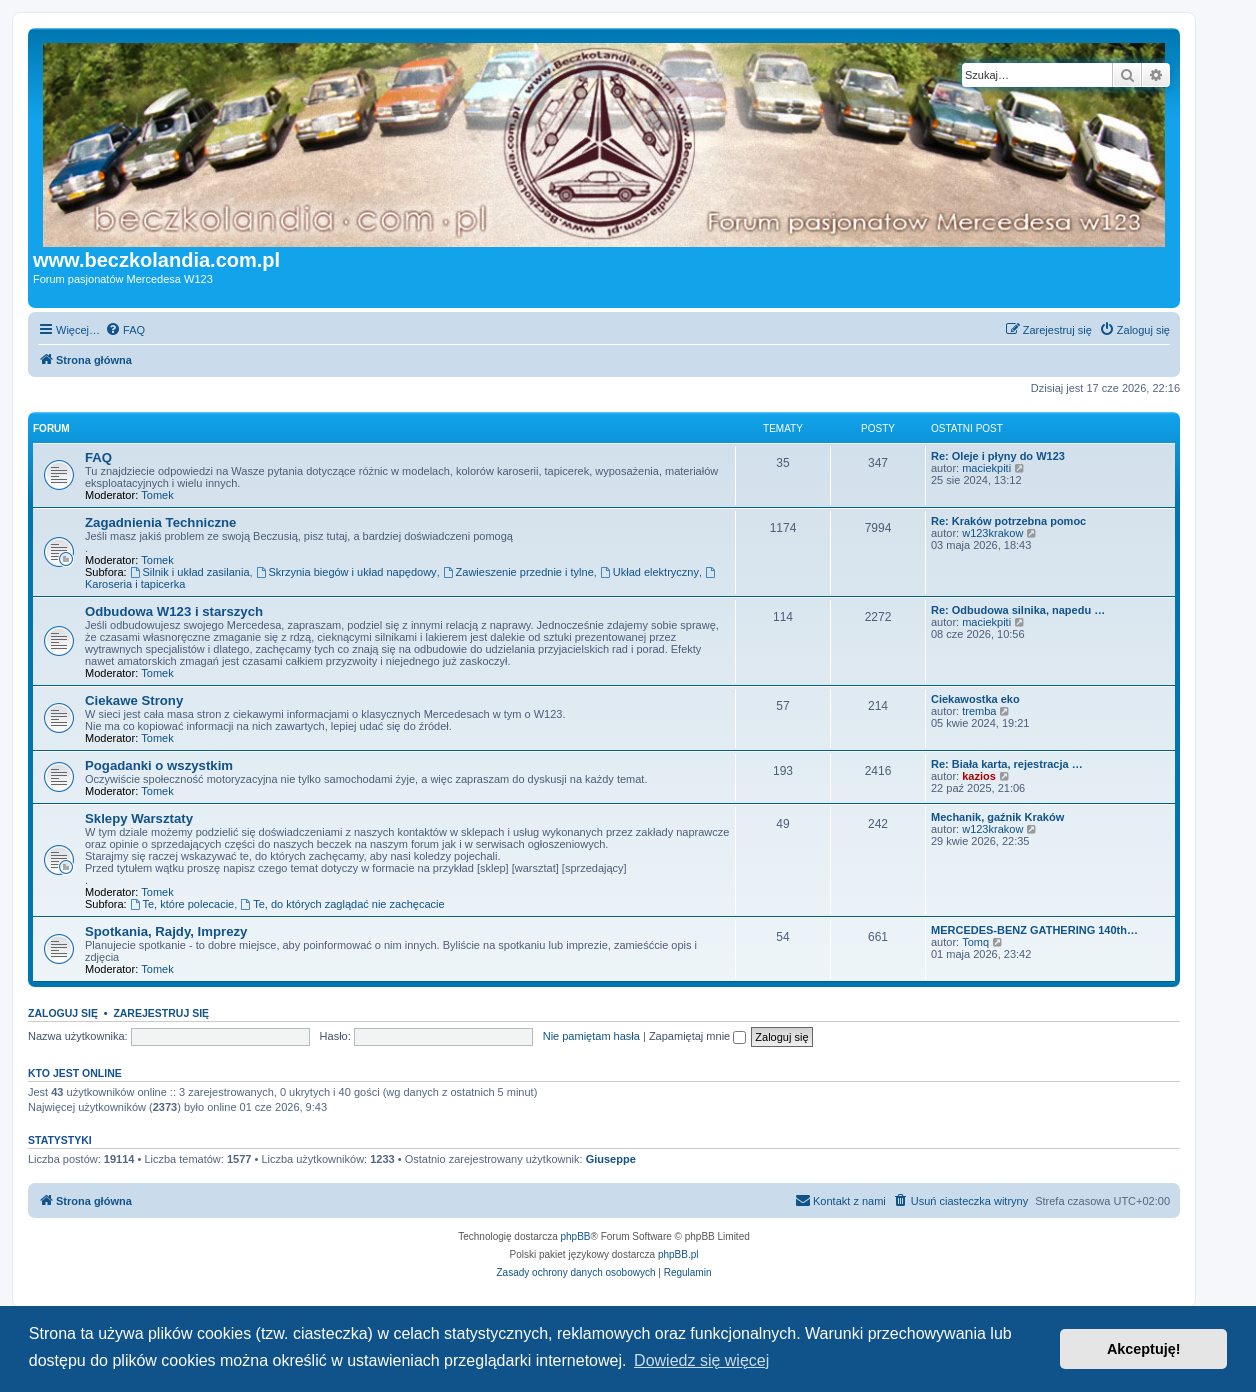 The image size is (1256, 1392). Describe the element at coordinates (190, 572) in the screenshot. I see `Silnik i układ zasilania` at that location.